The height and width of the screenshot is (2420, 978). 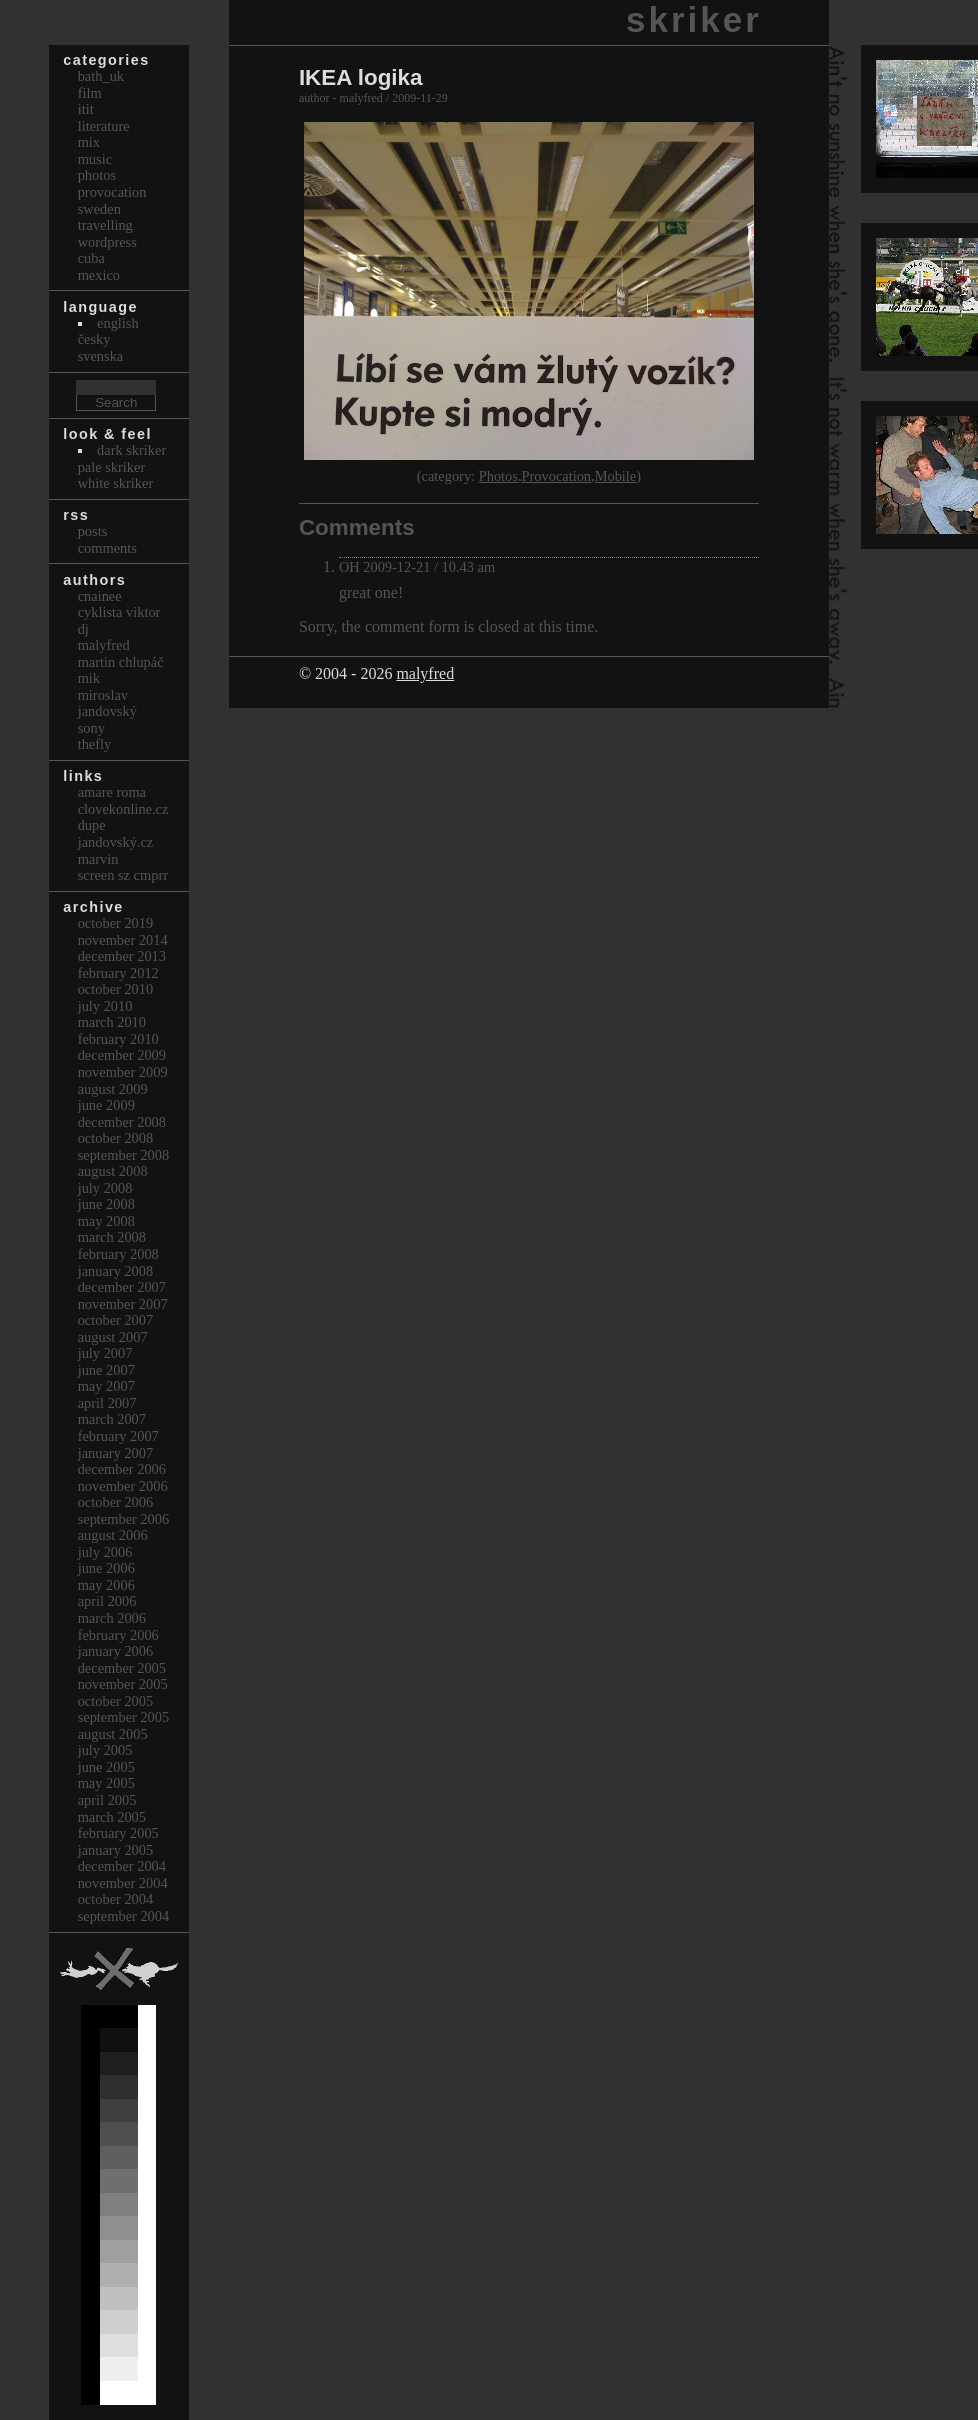 I want to click on malyfred, so click(x=425, y=673).